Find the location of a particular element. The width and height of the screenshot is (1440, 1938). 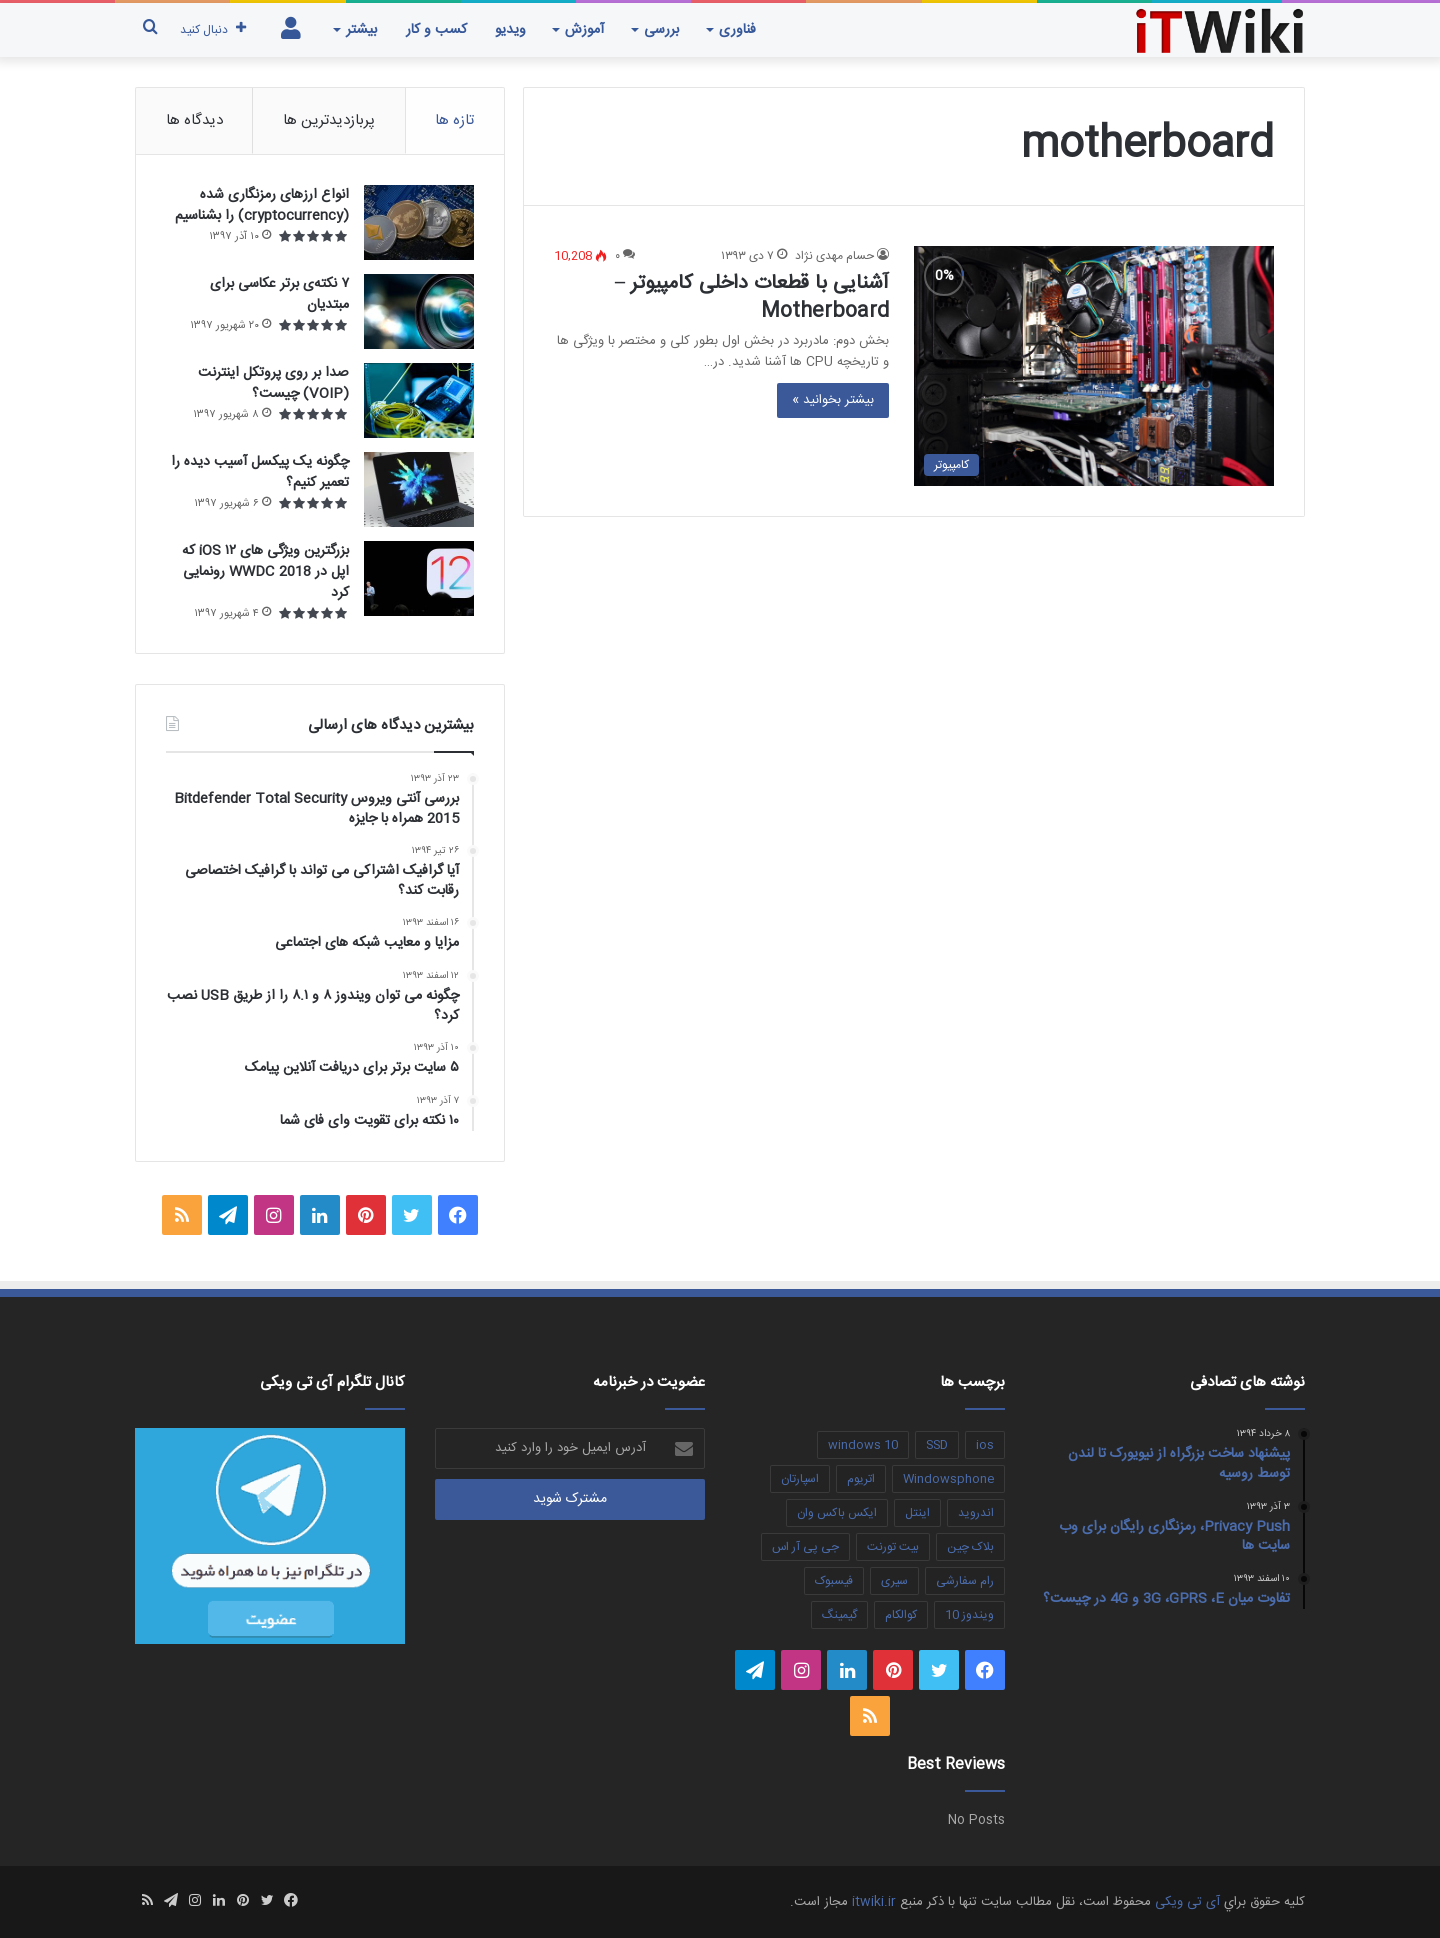

رام سفارشی [رام سفارشی (3 مورد)] is located at coordinates (965, 1581).